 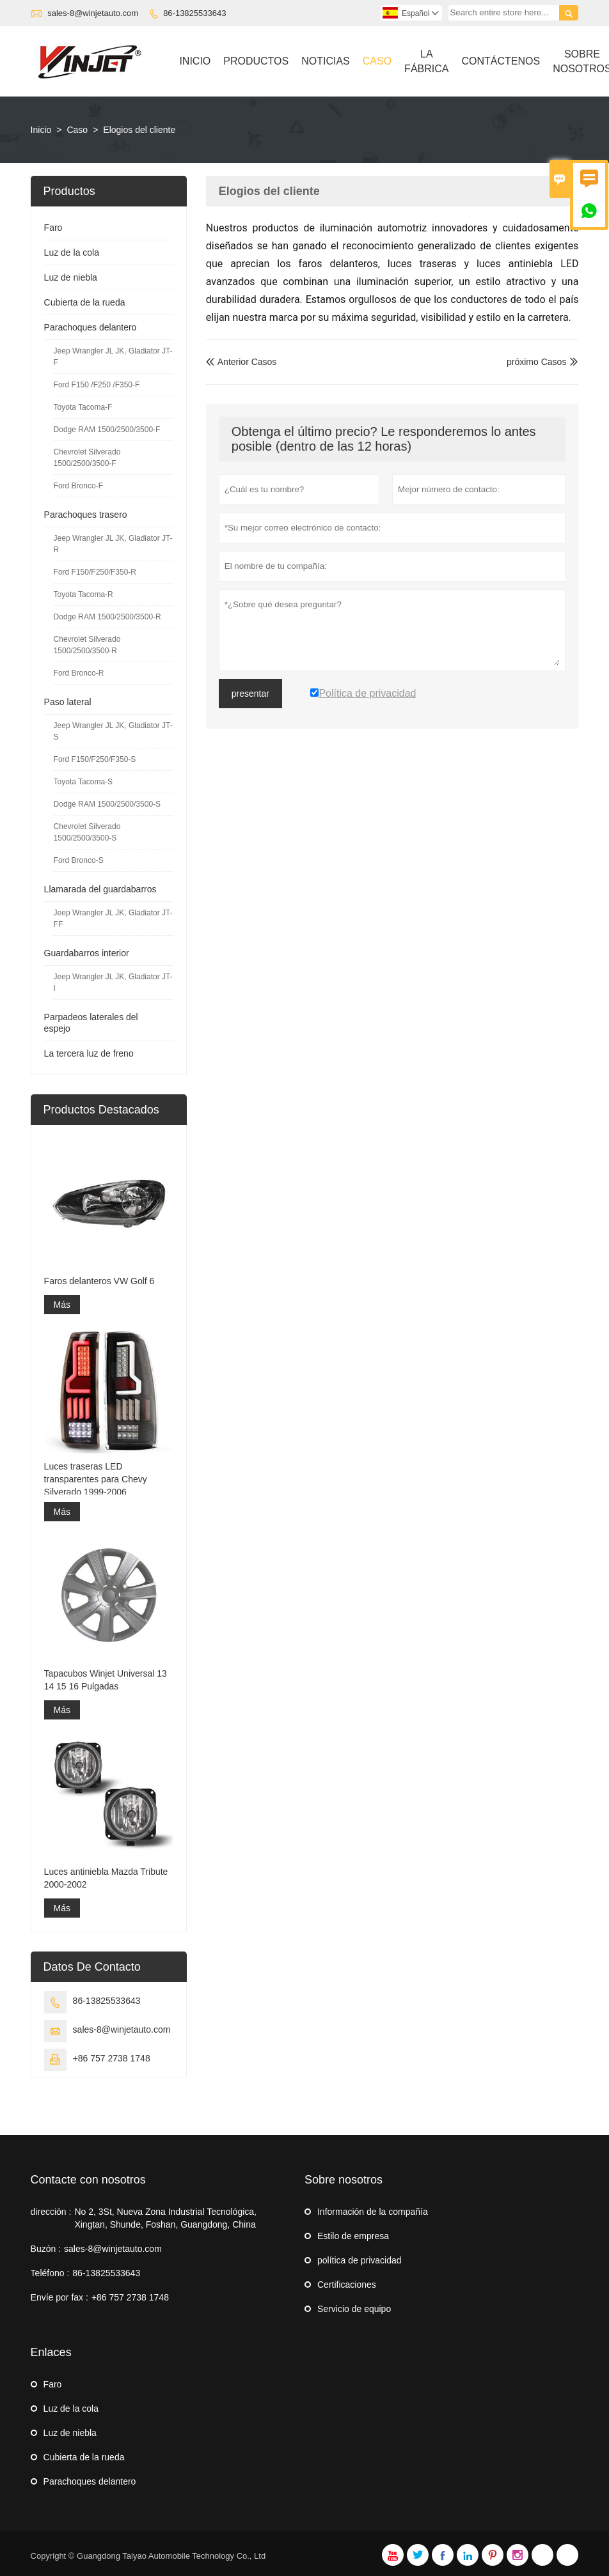 I want to click on Toyota Tacoma-R, so click(x=83, y=594).